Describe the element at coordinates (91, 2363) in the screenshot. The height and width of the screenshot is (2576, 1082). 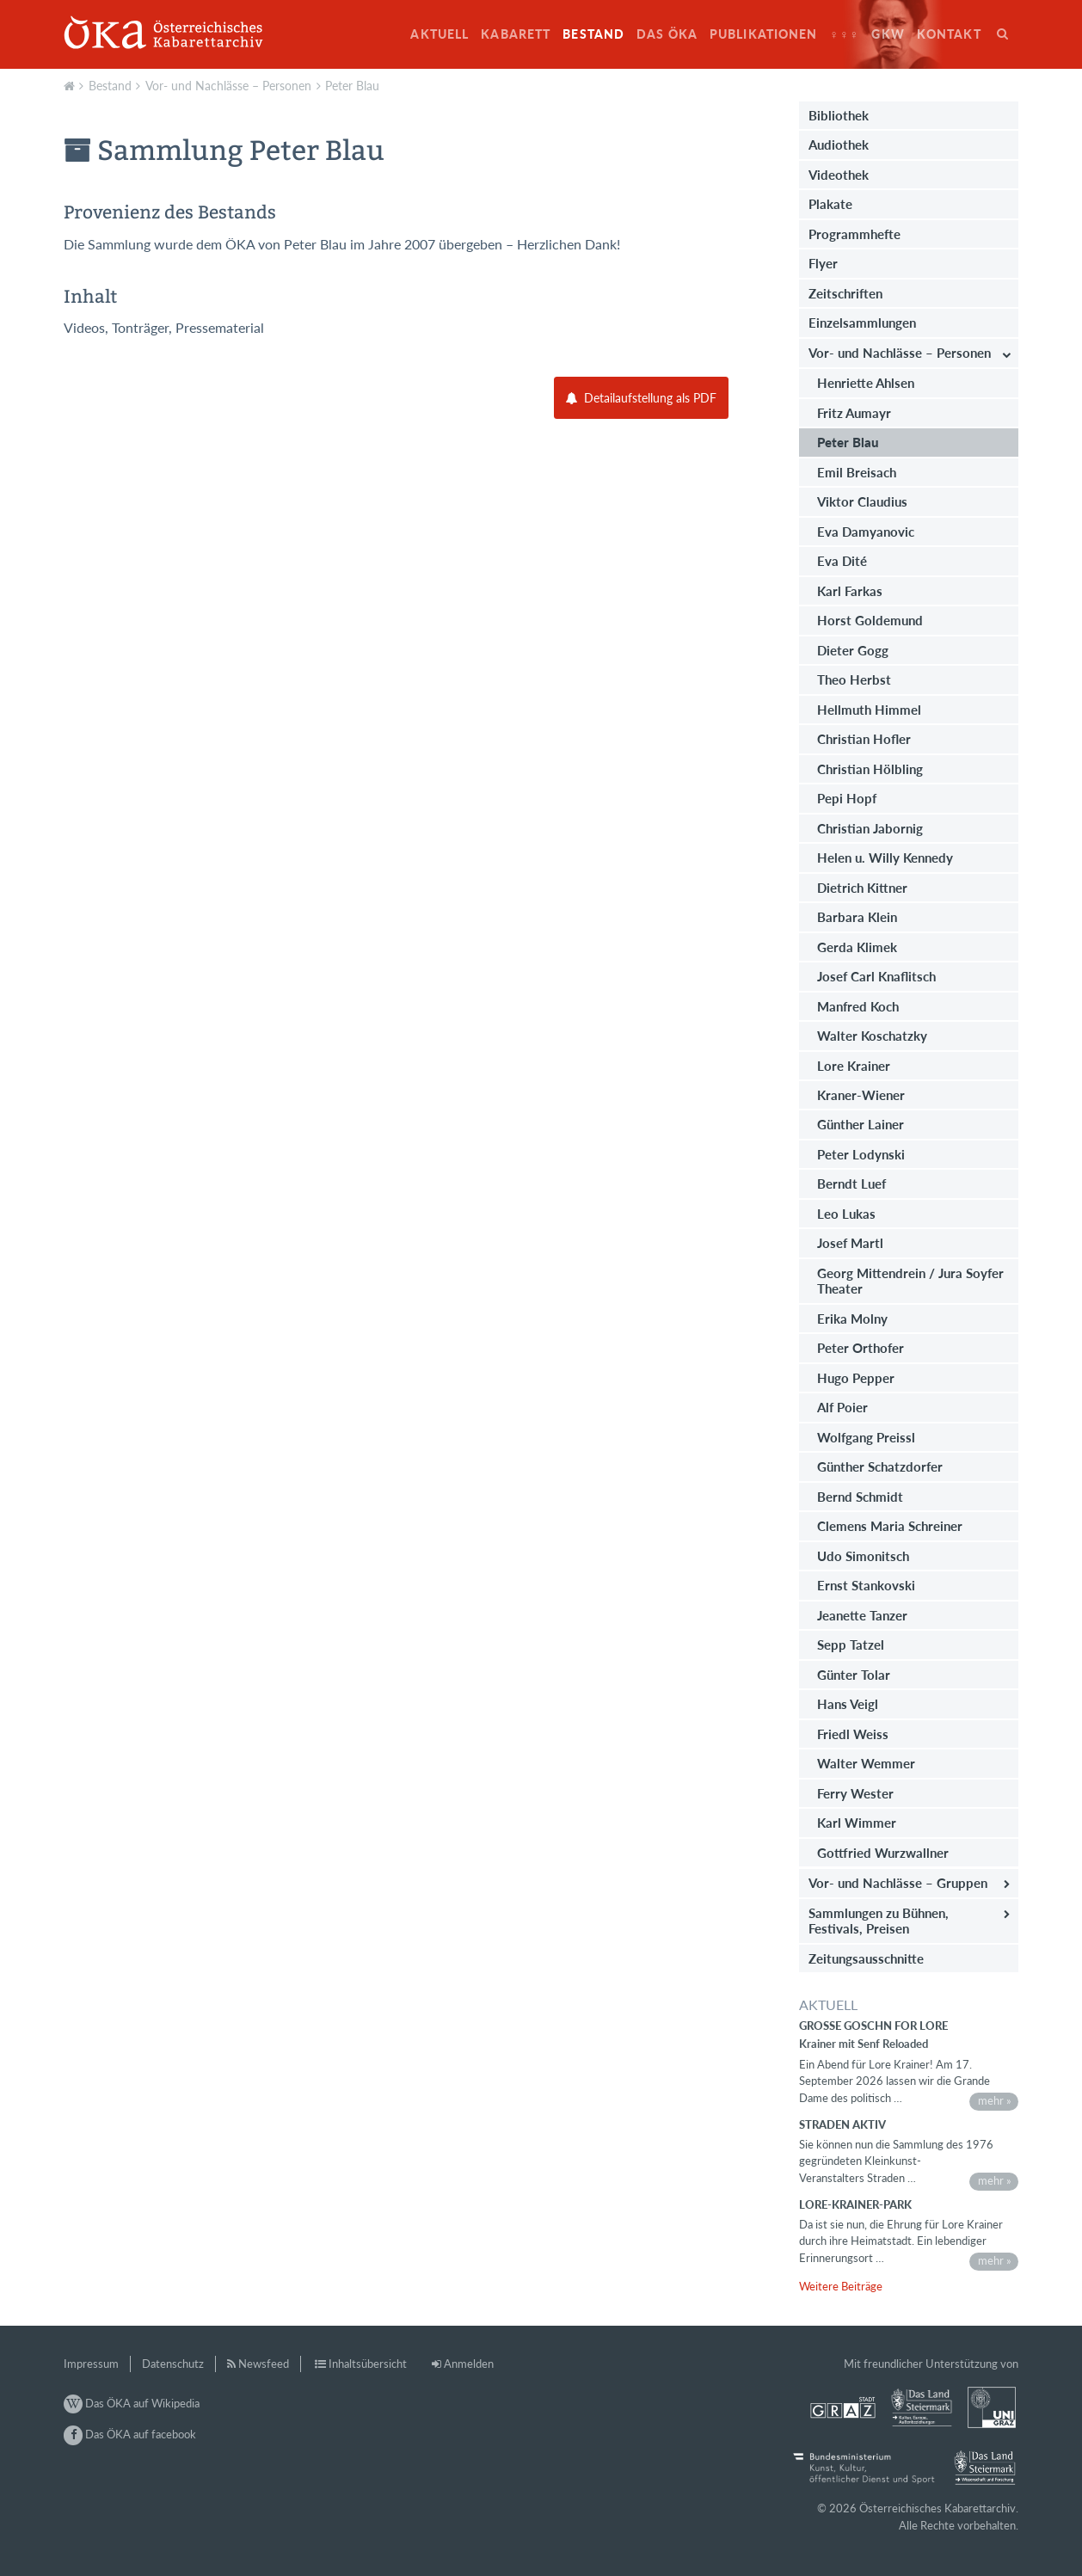
I see `Impressum` at that location.